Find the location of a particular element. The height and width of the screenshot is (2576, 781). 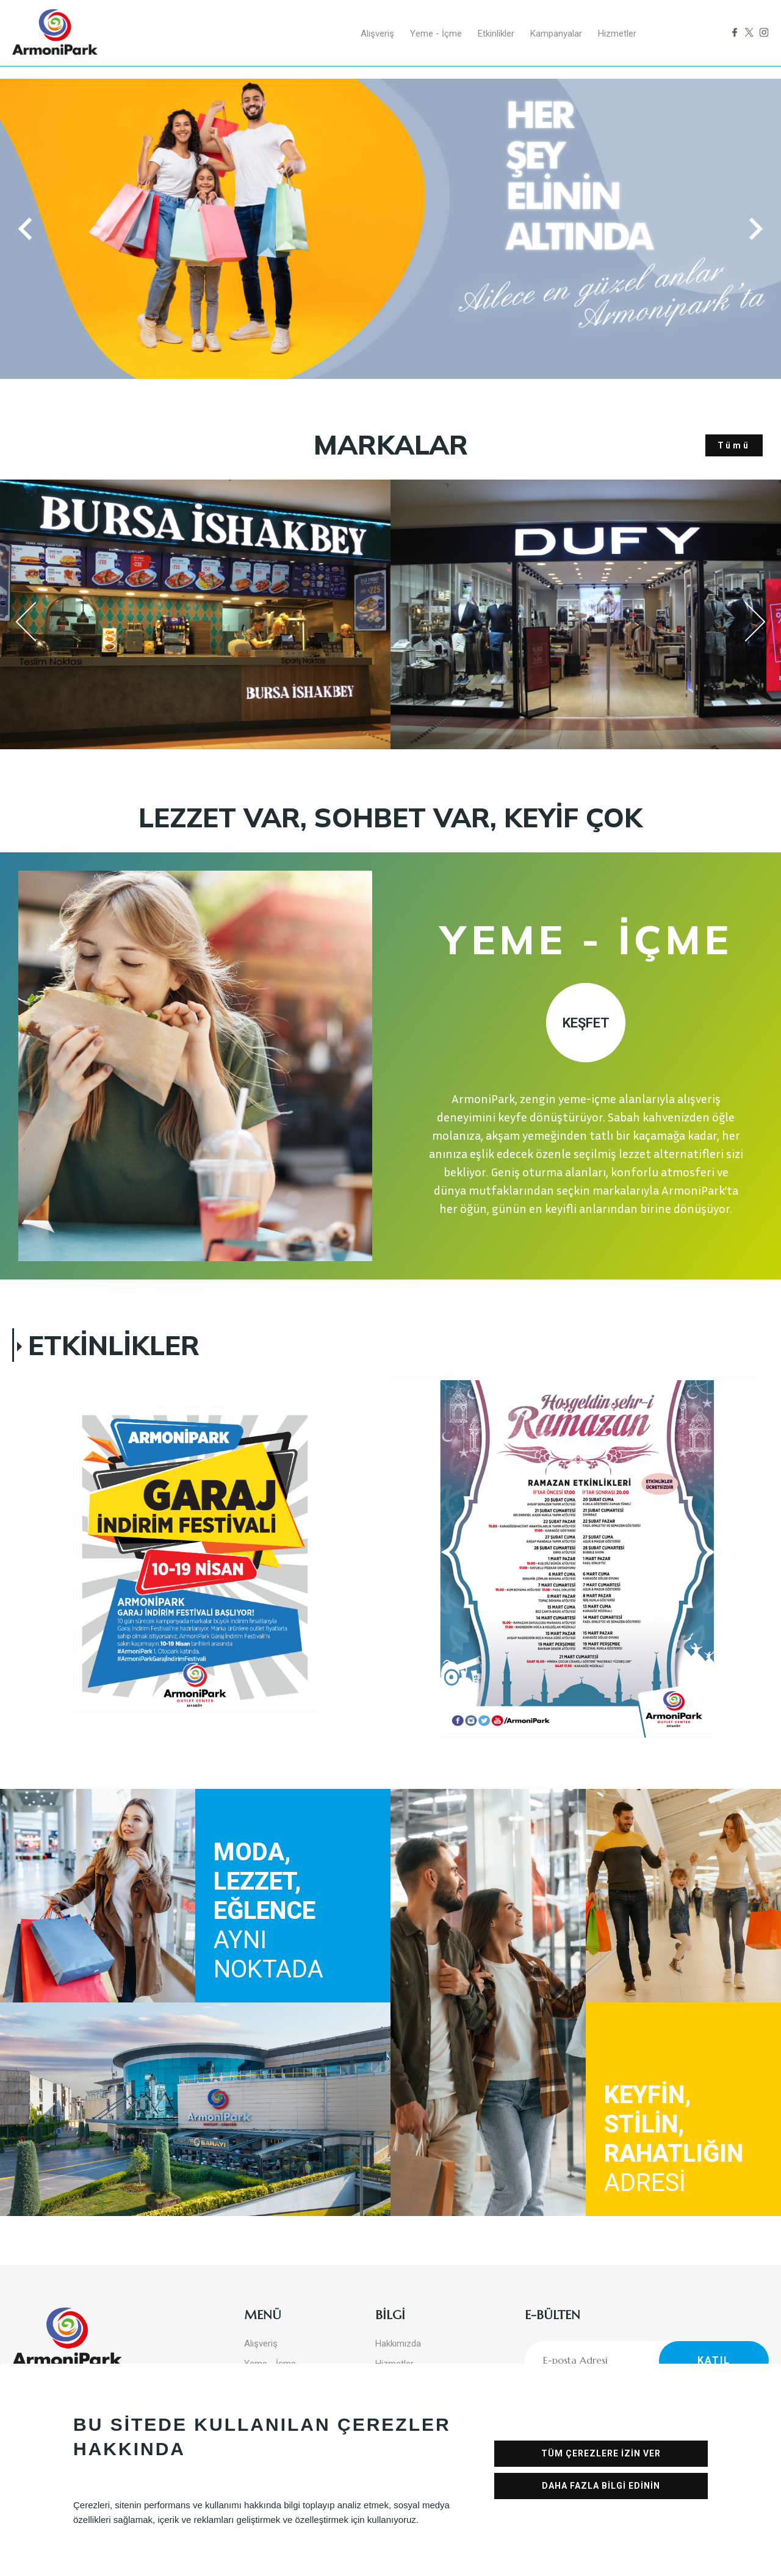

[button] is located at coordinates (29, 229).